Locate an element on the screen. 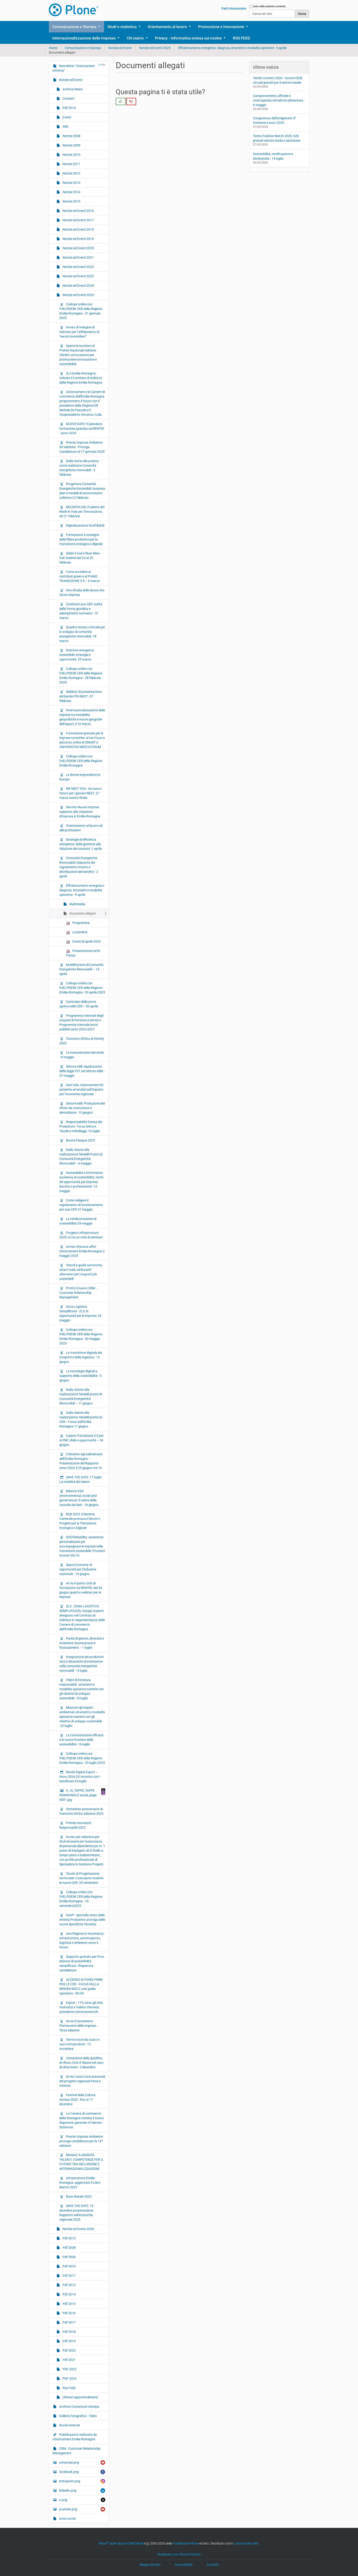  Presentazione Arch. Panza is located at coordinates (83, 953).